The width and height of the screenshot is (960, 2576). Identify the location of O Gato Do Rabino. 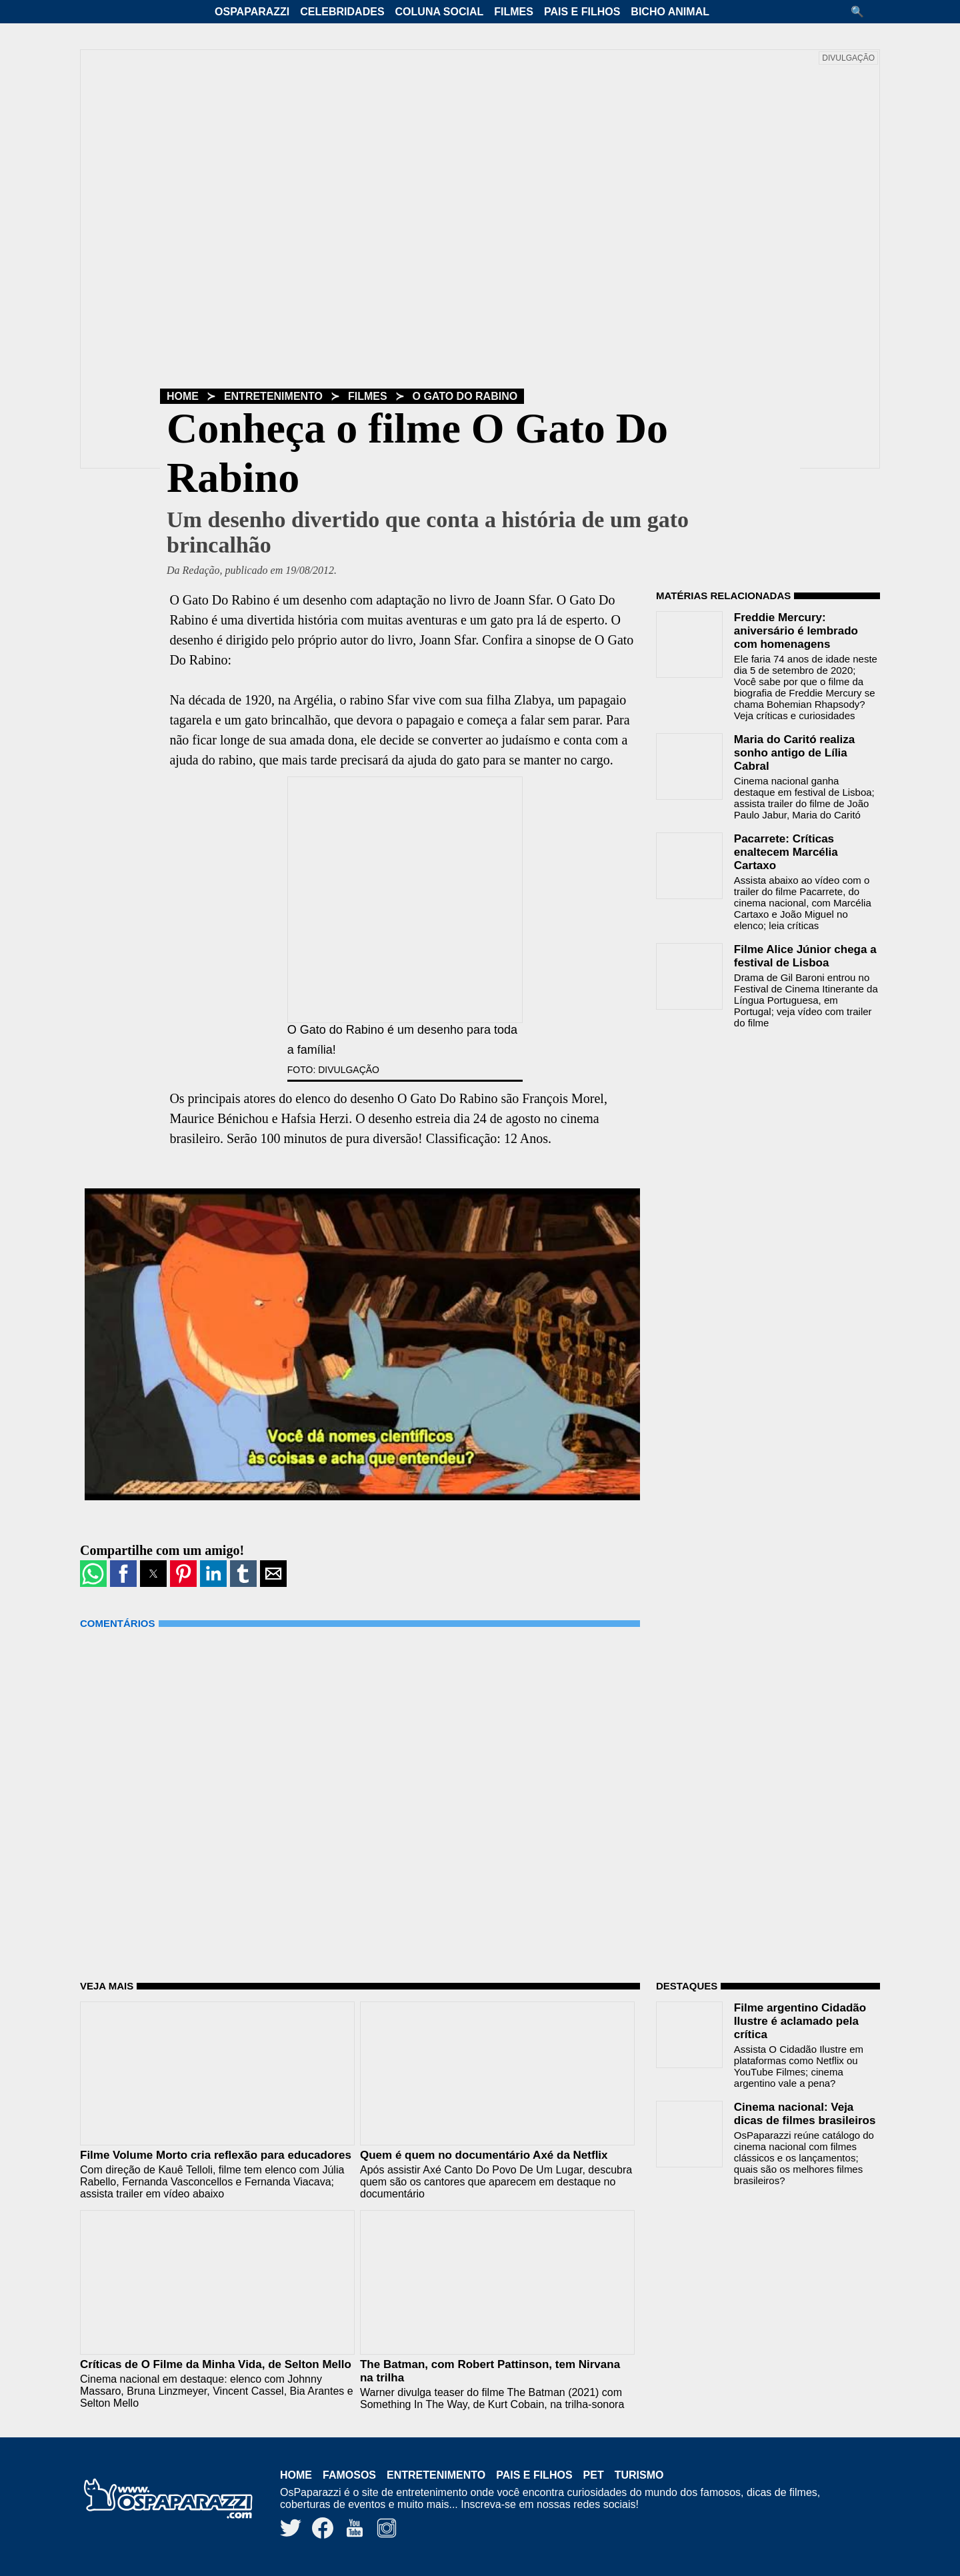
(465, 396).